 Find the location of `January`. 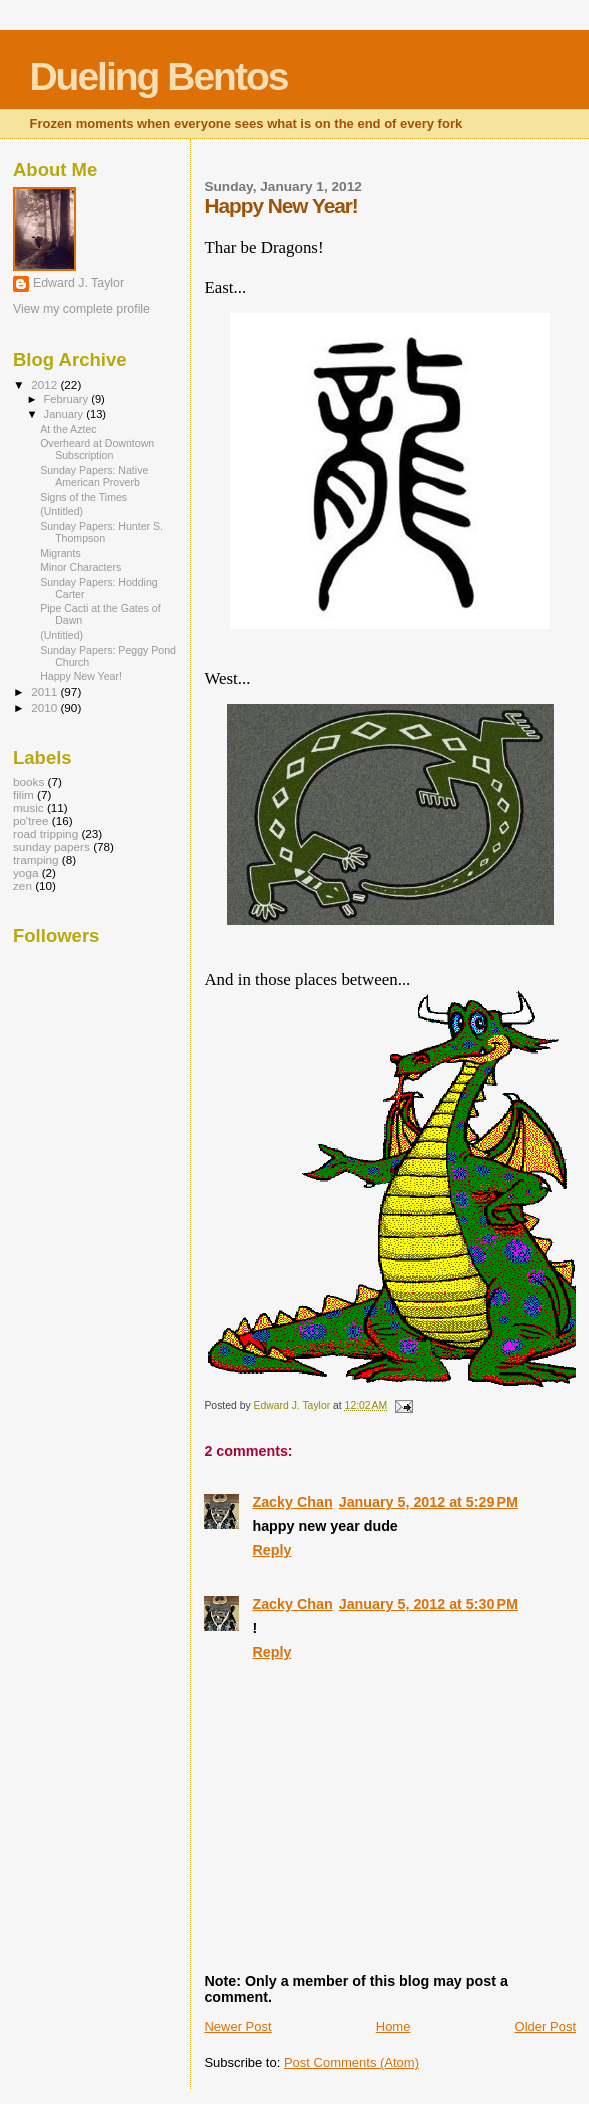

January is located at coordinates (65, 414).